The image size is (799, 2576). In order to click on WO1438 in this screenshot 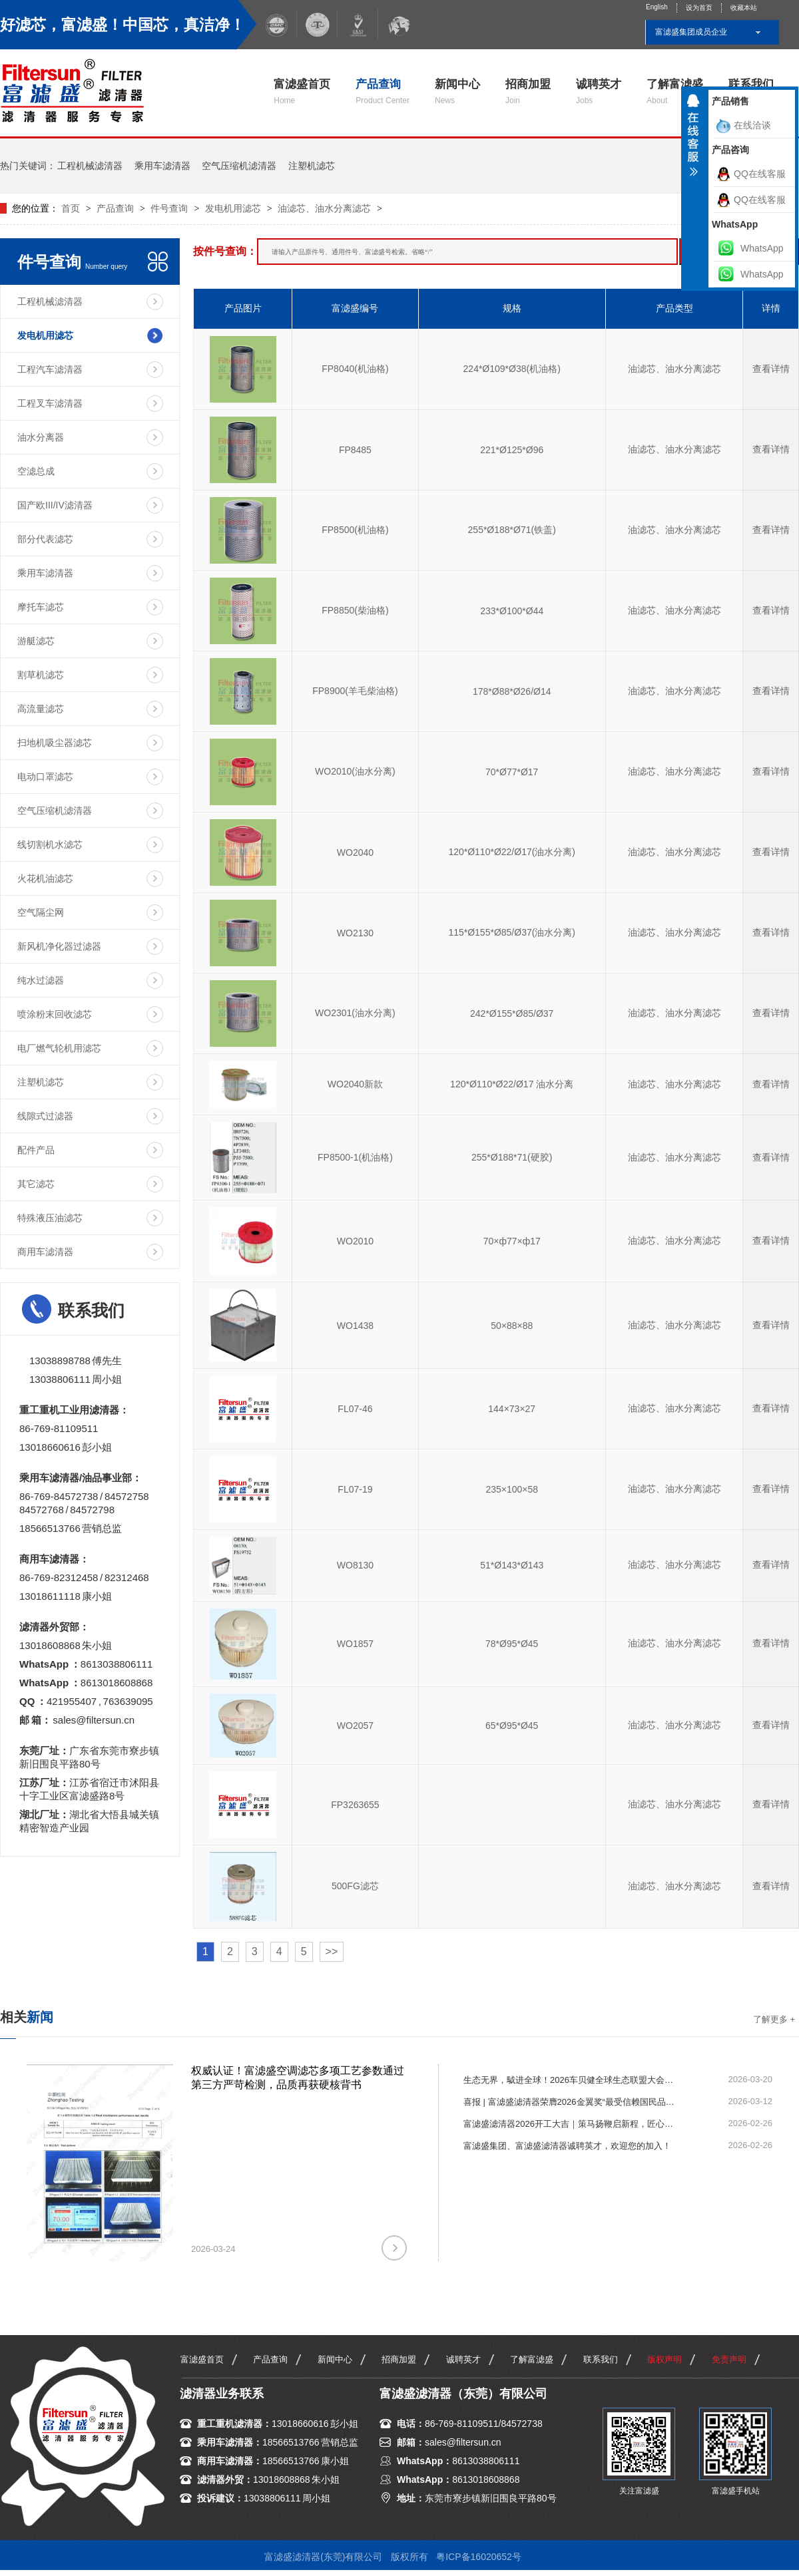, I will do `click(355, 1325)`.